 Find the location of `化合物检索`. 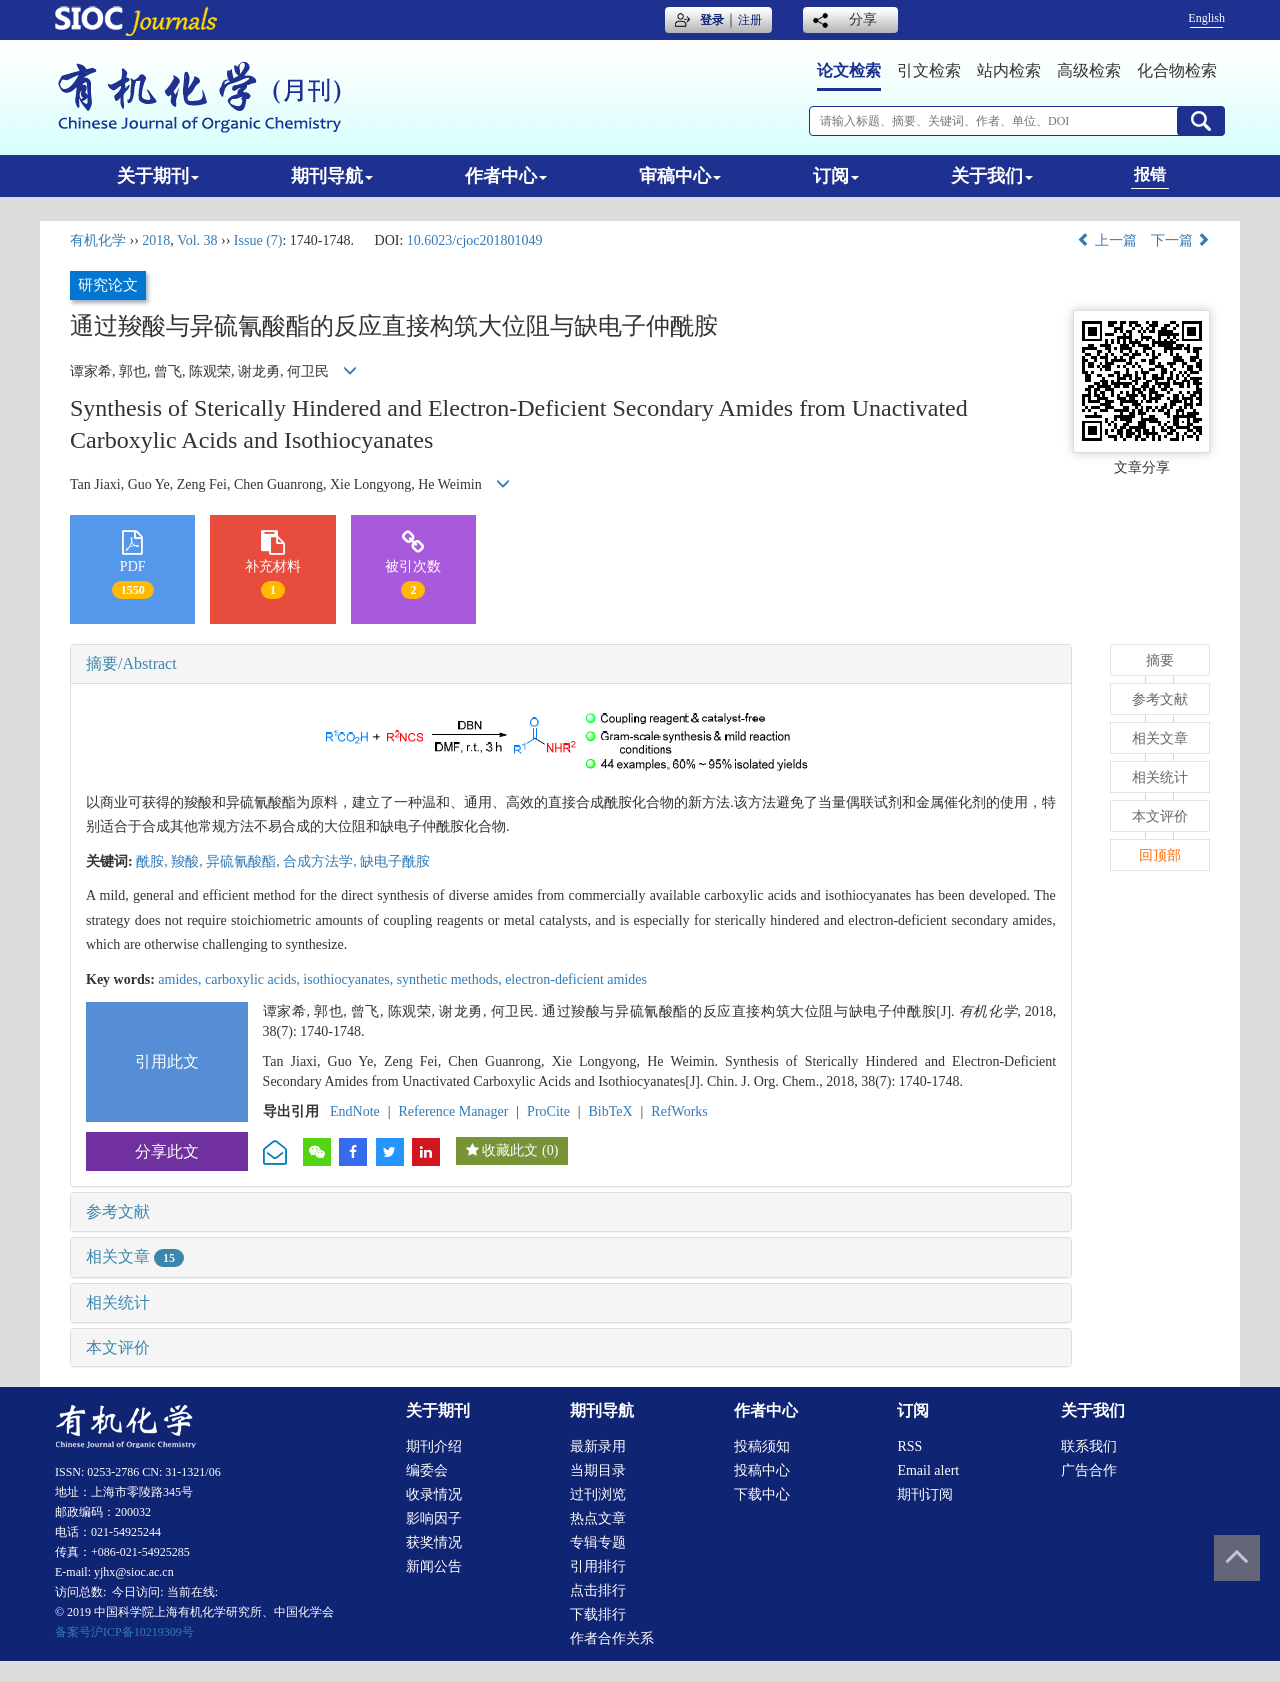

化合物检索 is located at coordinates (1177, 70).